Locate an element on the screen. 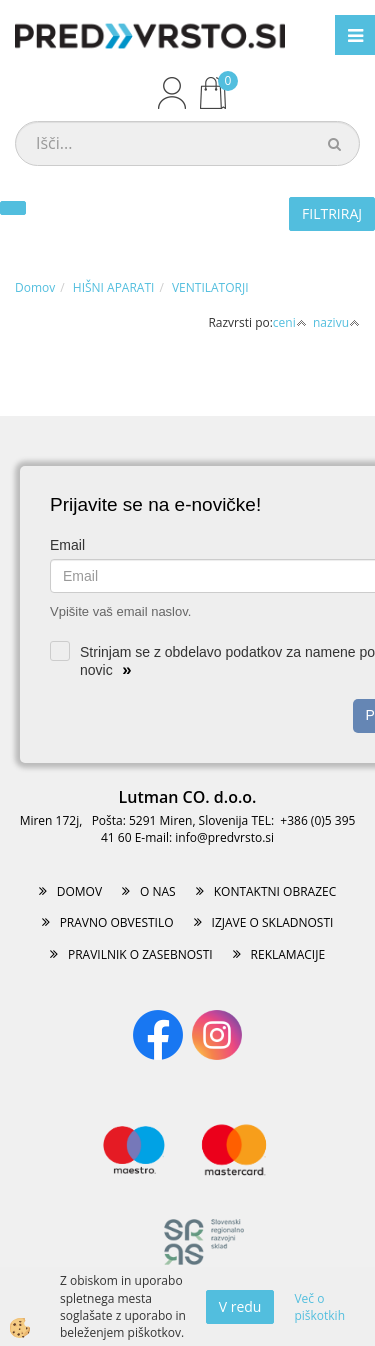 This screenshot has height=1346, width=375. HIŠNI APARATI is located at coordinates (114, 287).